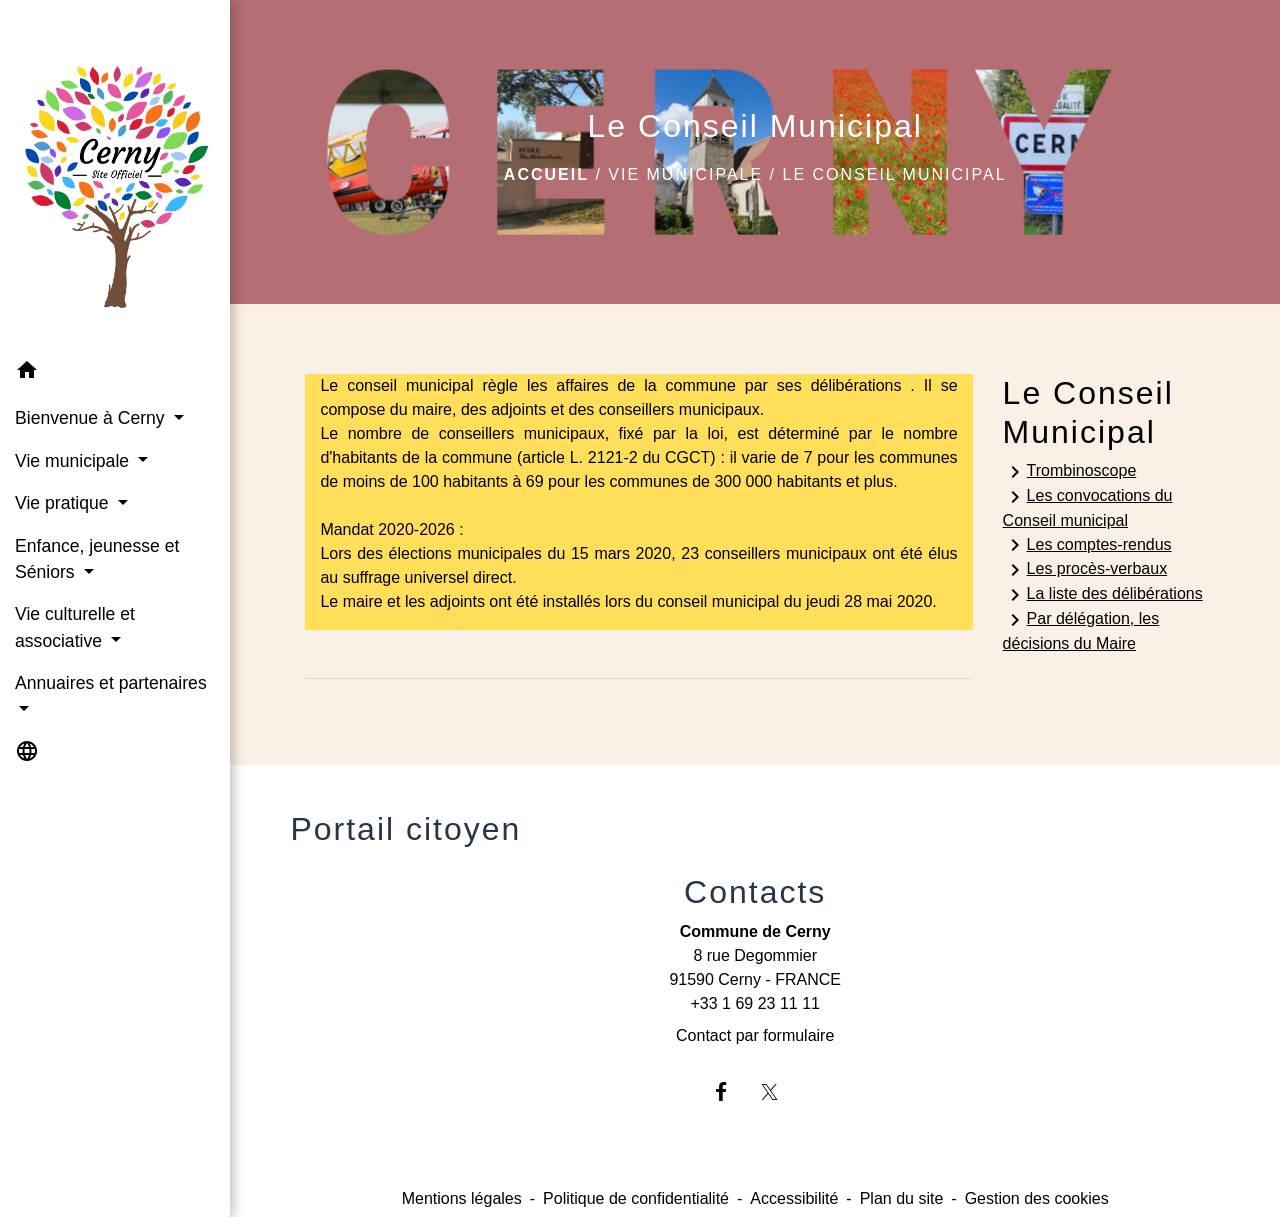 The image size is (1280, 1217). I want to click on Les procès-verbaux, so click(1085, 570).